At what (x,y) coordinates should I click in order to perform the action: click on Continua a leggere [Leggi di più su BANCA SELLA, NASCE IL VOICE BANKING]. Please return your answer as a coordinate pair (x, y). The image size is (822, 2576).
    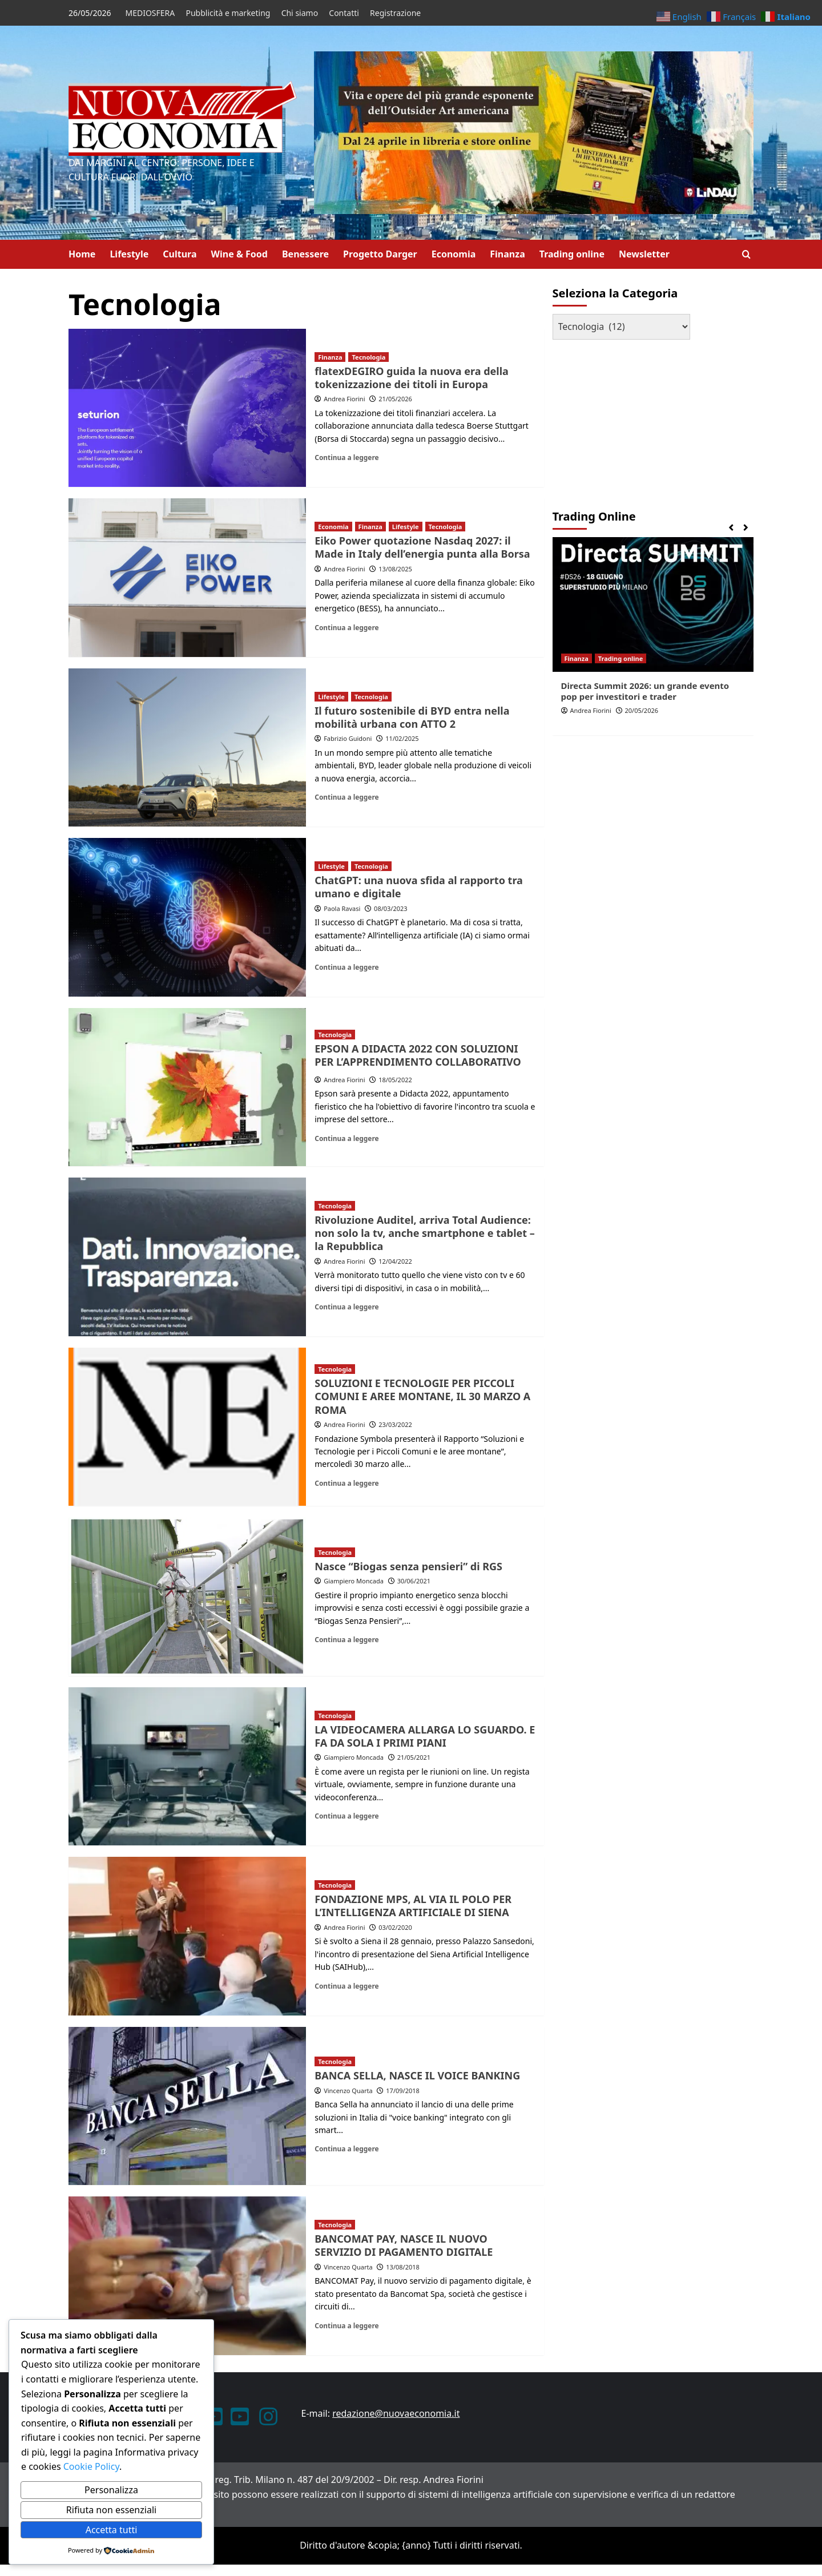
    Looking at the image, I should click on (346, 2148).